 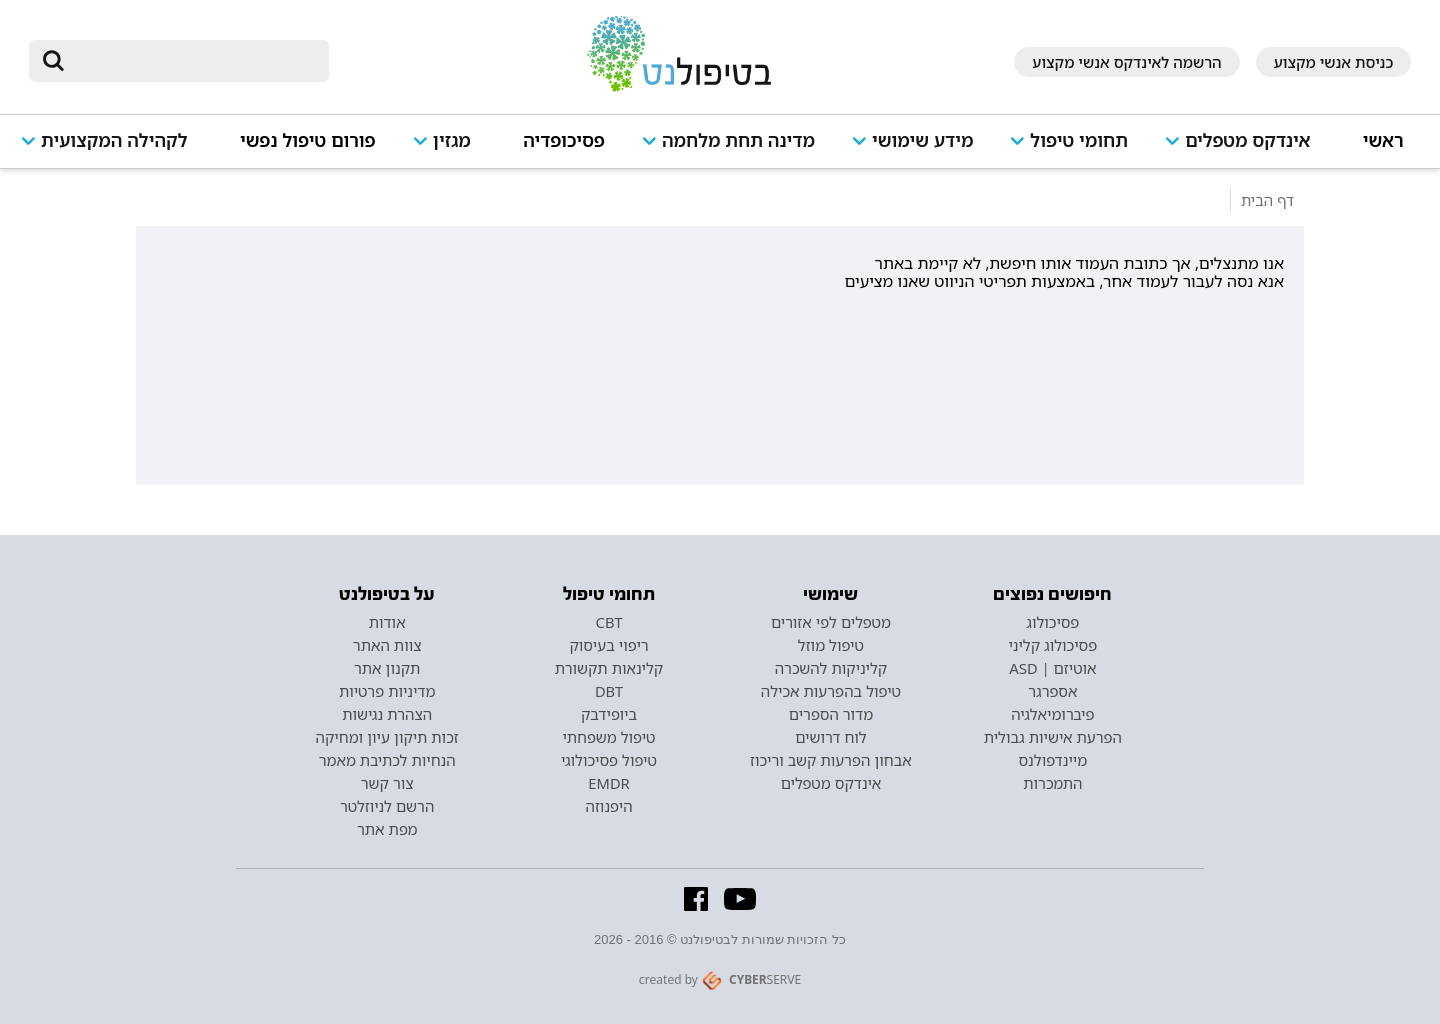 What do you see at coordinates (608, 645) in the screenshot?
I see `ריפוי בעיסוק` at bounding box center [608, 645].